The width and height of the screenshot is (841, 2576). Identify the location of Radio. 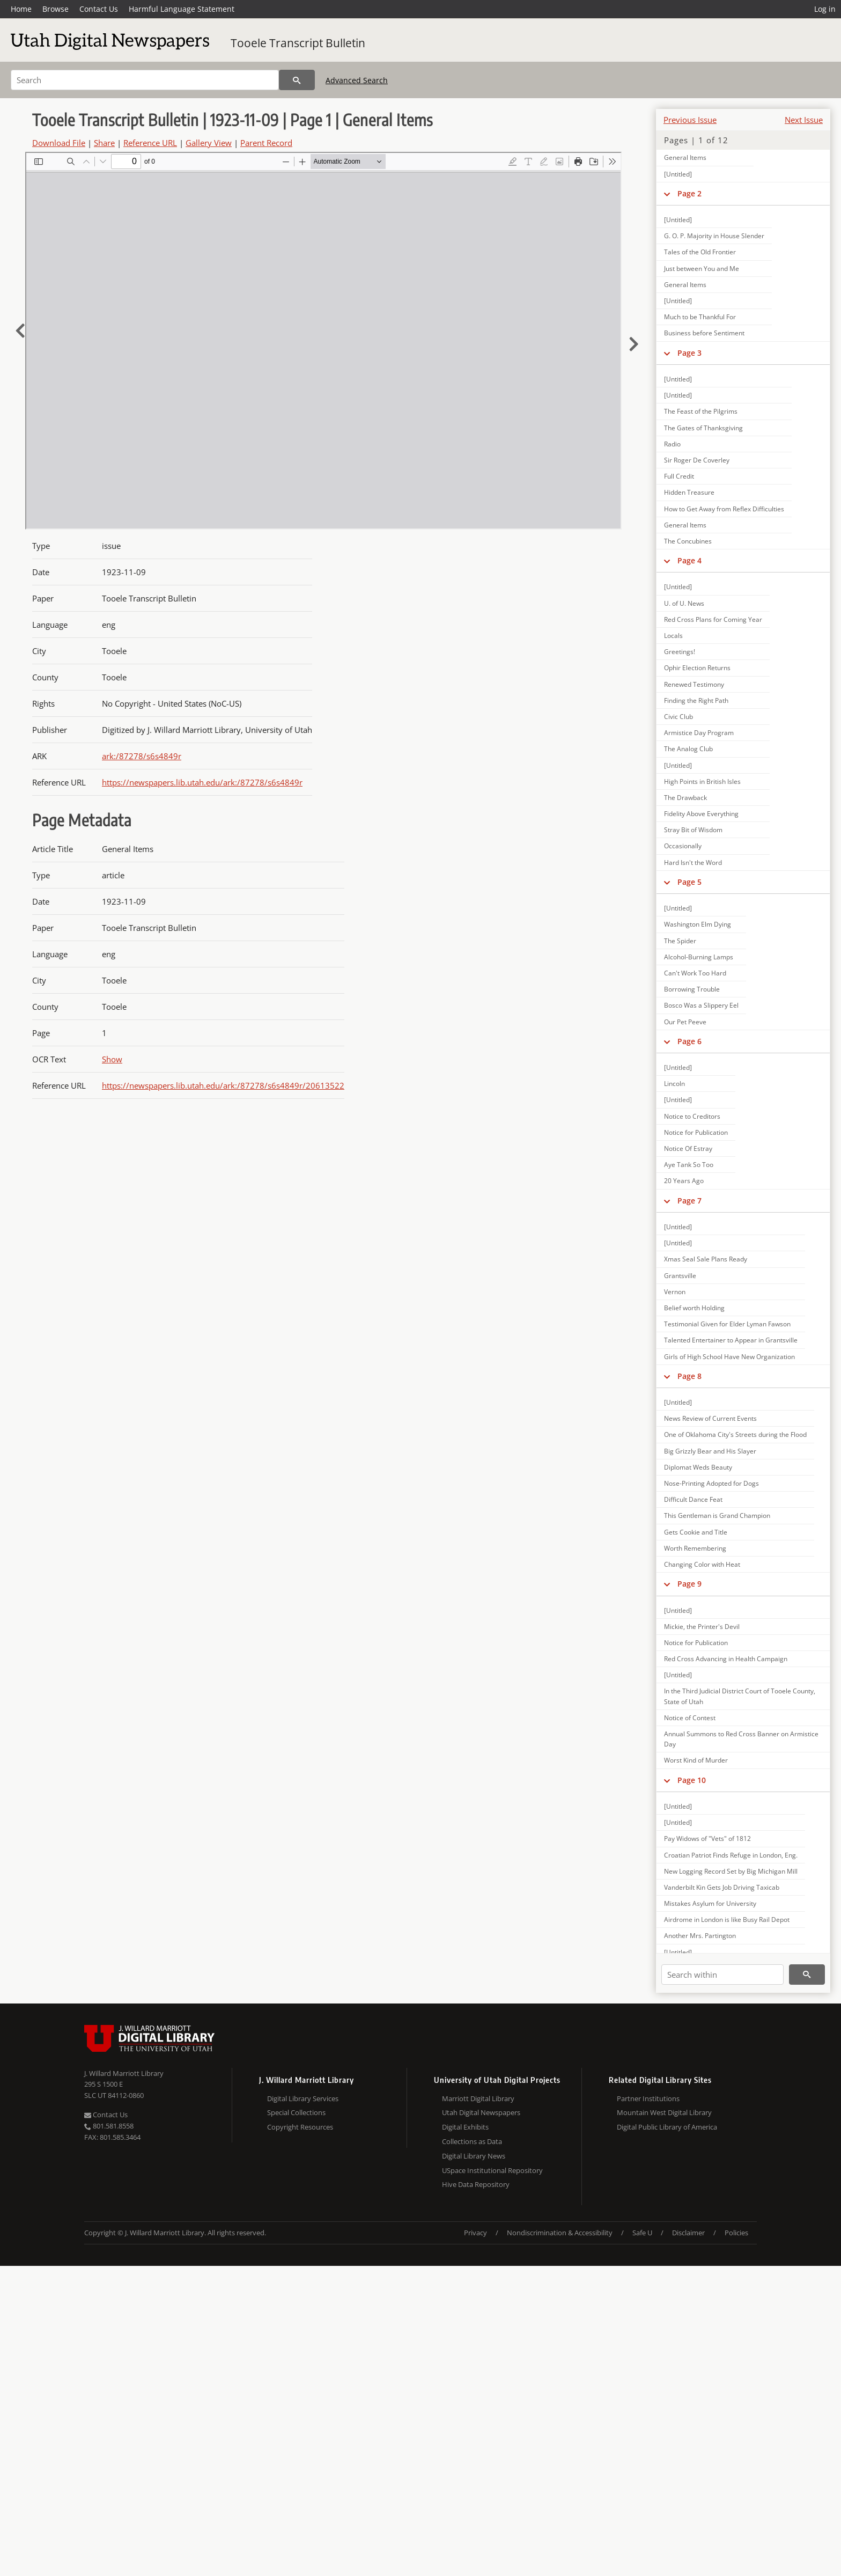
(672, 444).